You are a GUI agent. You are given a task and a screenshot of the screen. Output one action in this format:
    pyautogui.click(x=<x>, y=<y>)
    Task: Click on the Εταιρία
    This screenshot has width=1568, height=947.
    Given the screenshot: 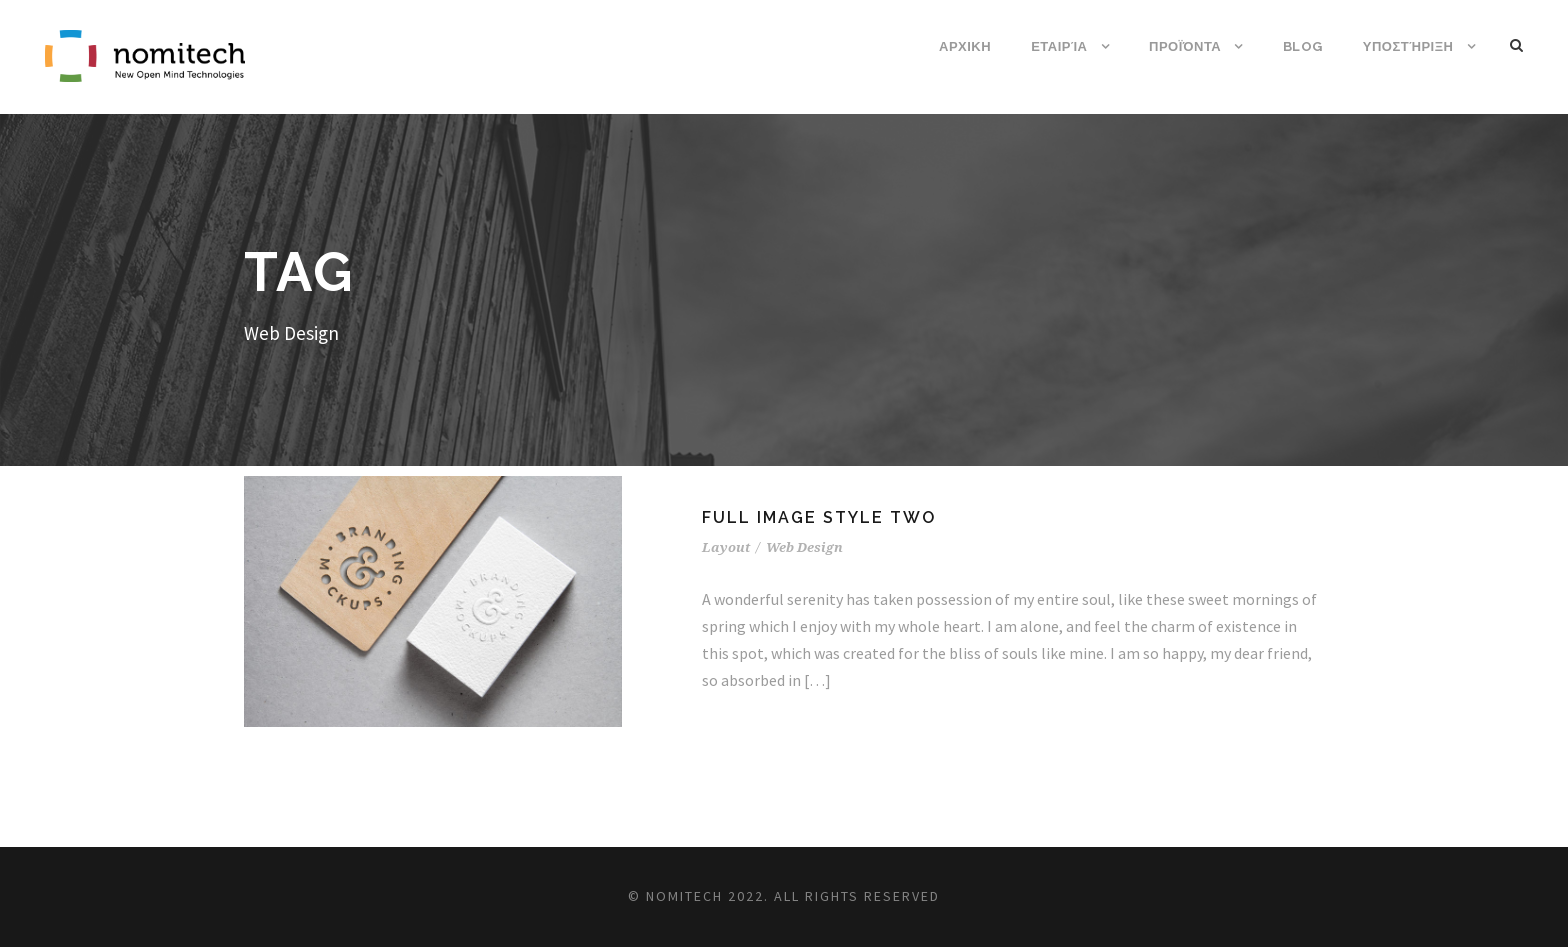 What is the action you would take?
    pyautogui.click(x=1059, y=46)
    